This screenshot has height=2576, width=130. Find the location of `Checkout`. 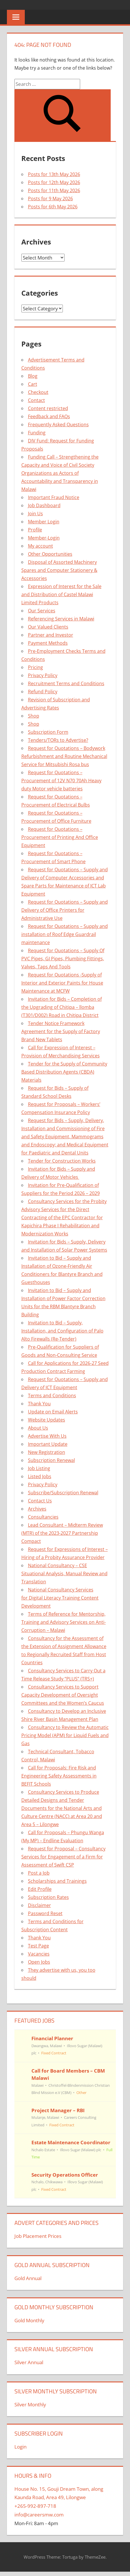

Checkout is located at coordinates (38, 392).